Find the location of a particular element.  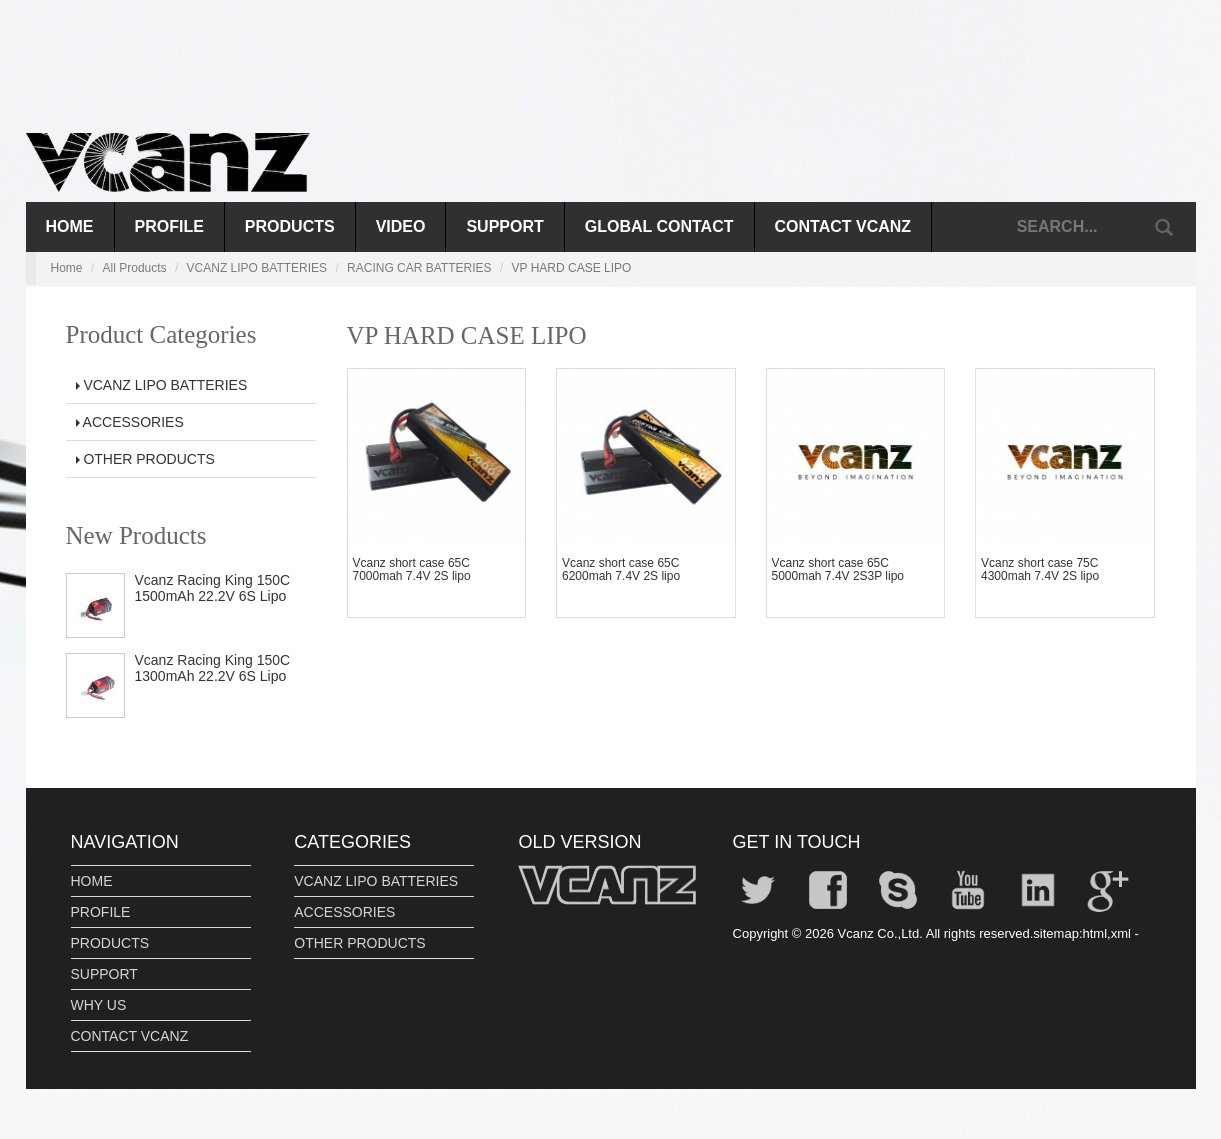

Vcanz short case 65C 6200mah 7.4V 2S lipo is located at coordinates (621, 569).